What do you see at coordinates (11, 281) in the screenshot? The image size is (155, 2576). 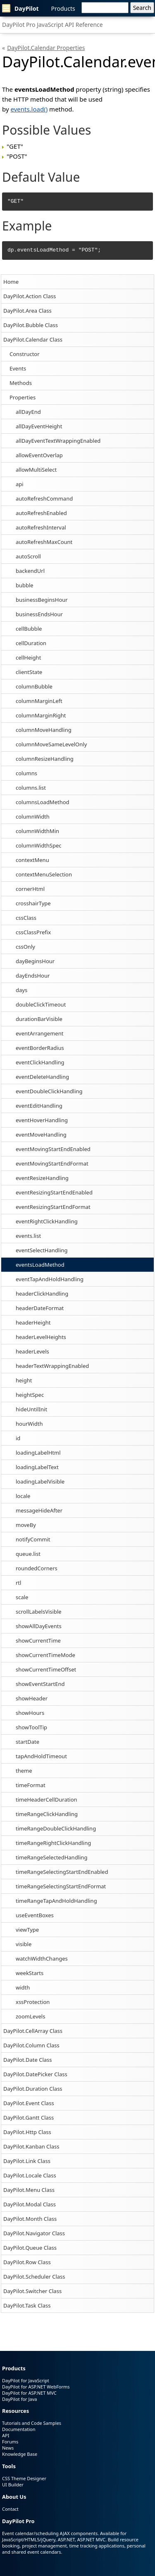 I see `Home` at bounding box center [11, 281].